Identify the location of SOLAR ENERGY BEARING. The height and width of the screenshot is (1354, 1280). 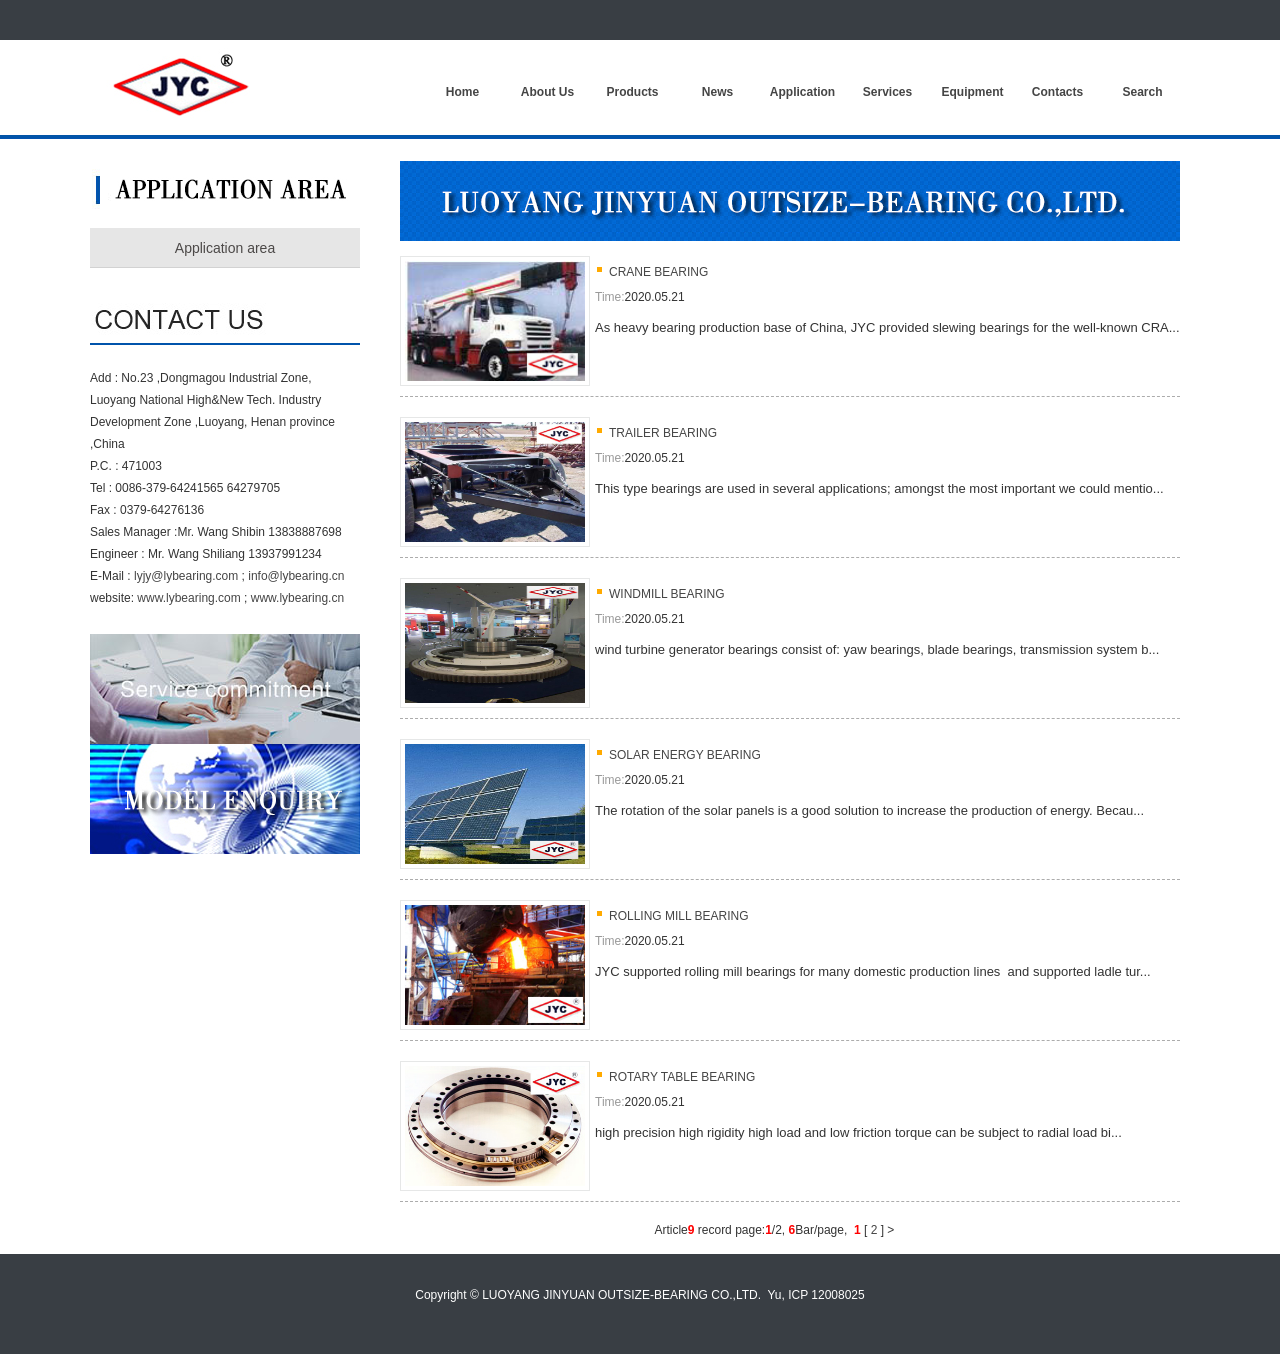
(685, 755).